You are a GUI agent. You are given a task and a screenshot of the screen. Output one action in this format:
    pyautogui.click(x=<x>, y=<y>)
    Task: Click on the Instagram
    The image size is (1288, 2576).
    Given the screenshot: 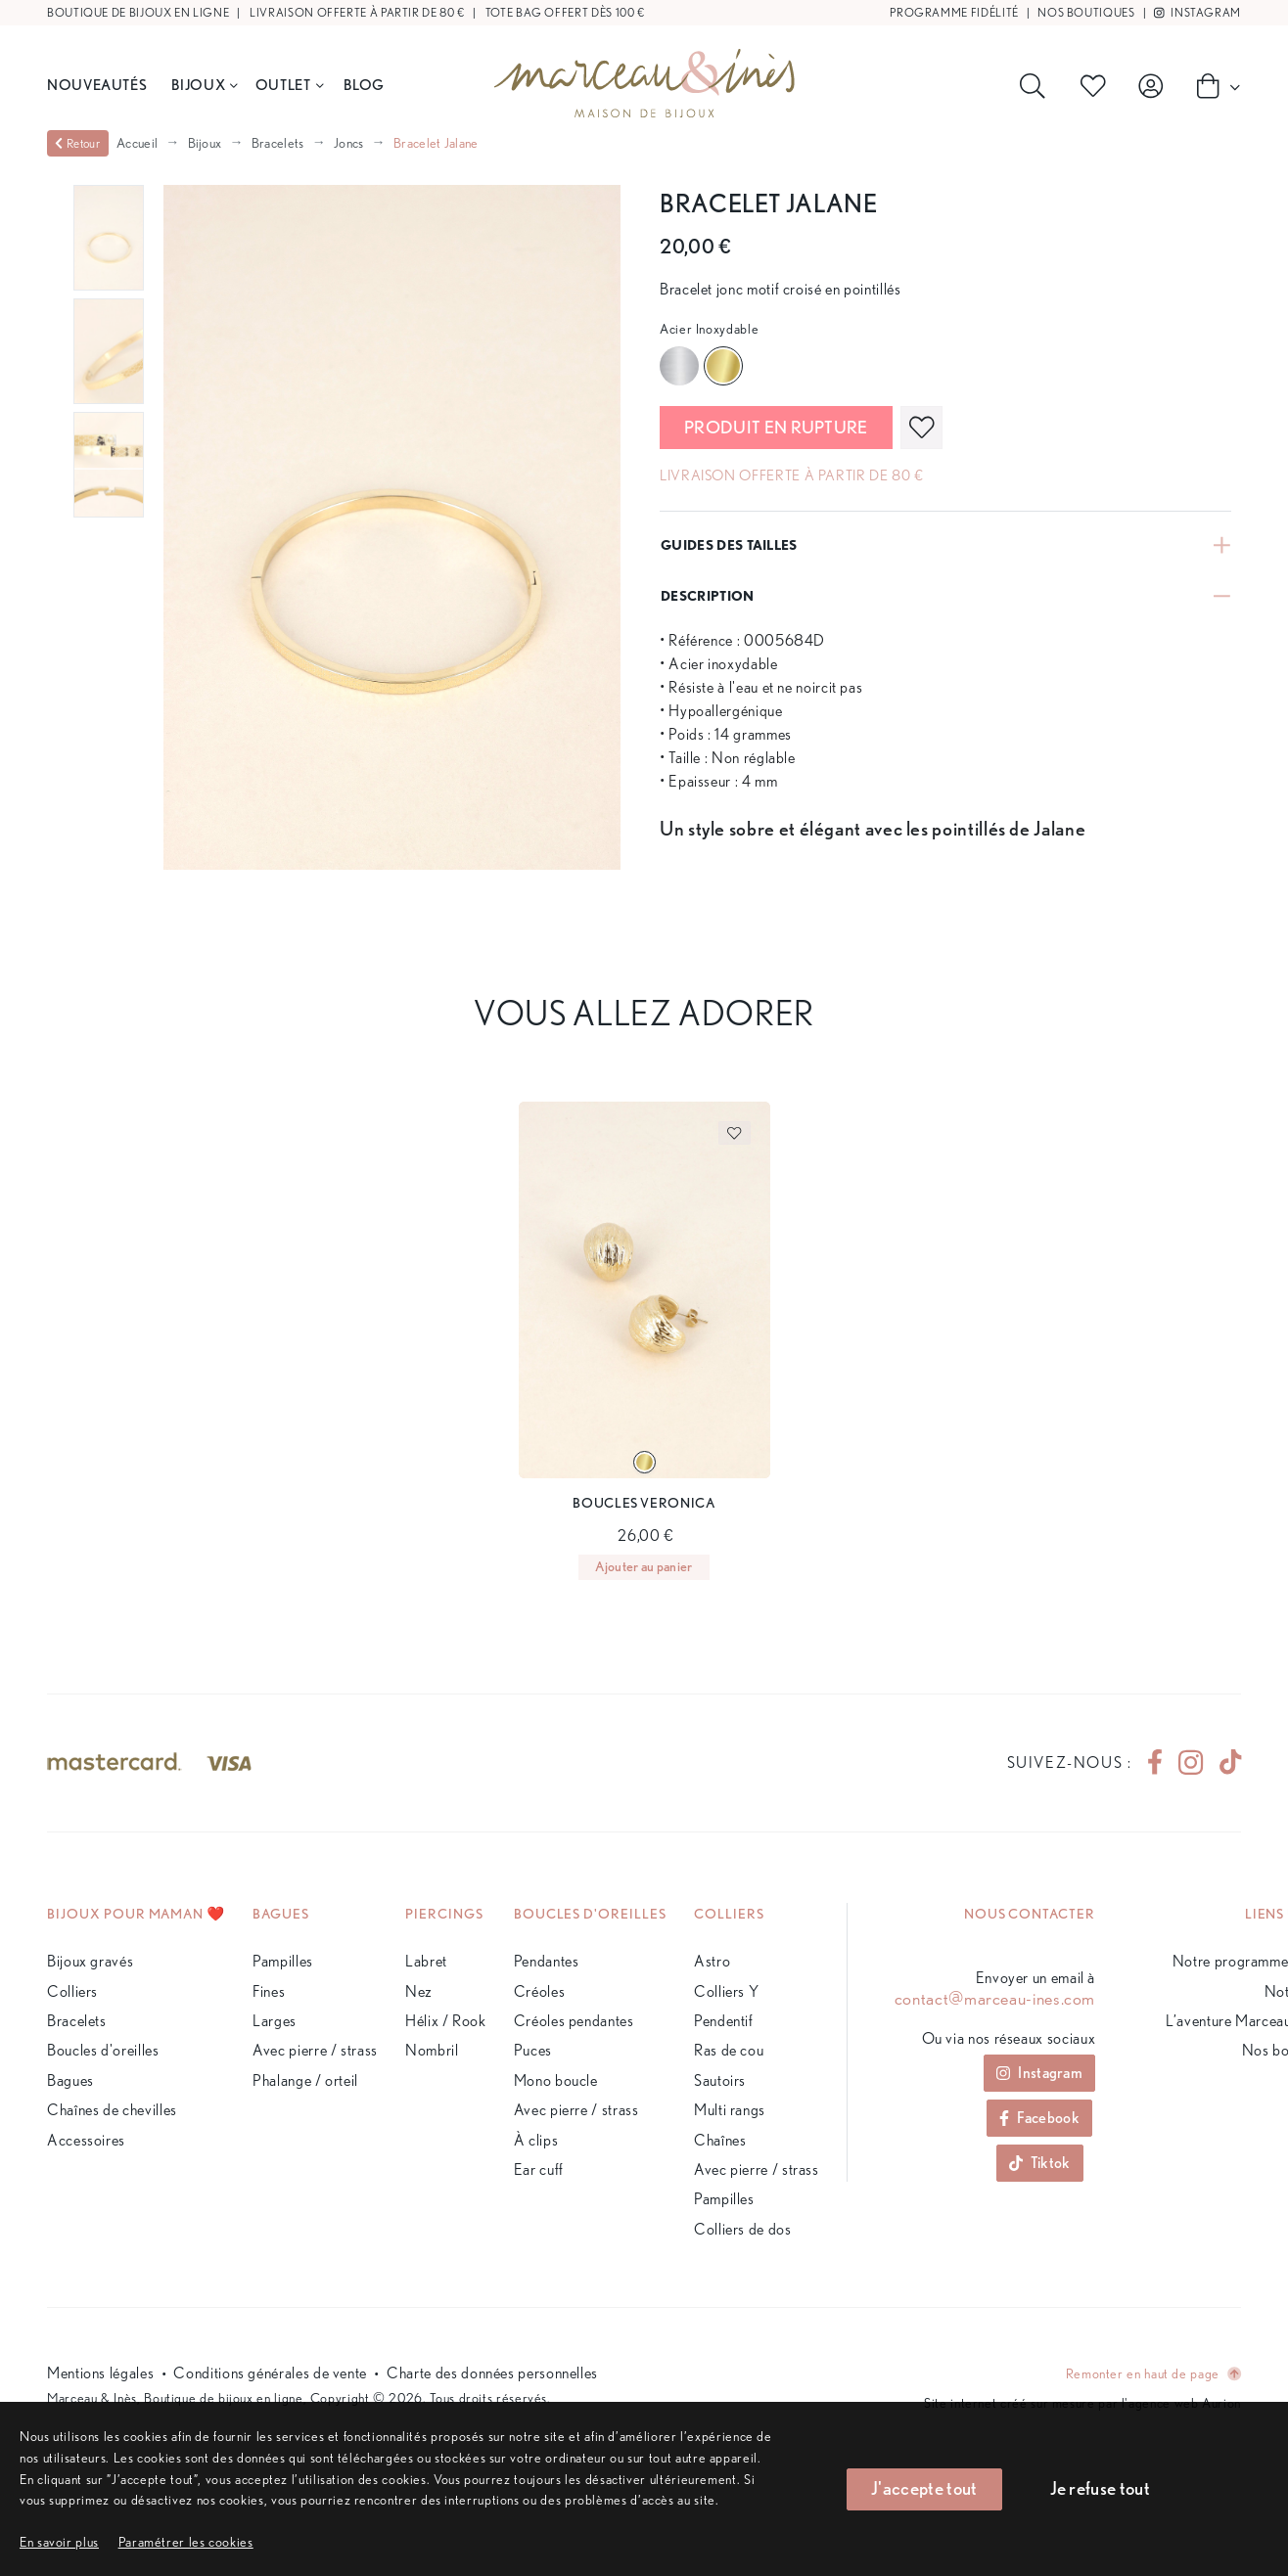 What is the action you would take?
    pyautogui.click(x=1197, y=12)
    